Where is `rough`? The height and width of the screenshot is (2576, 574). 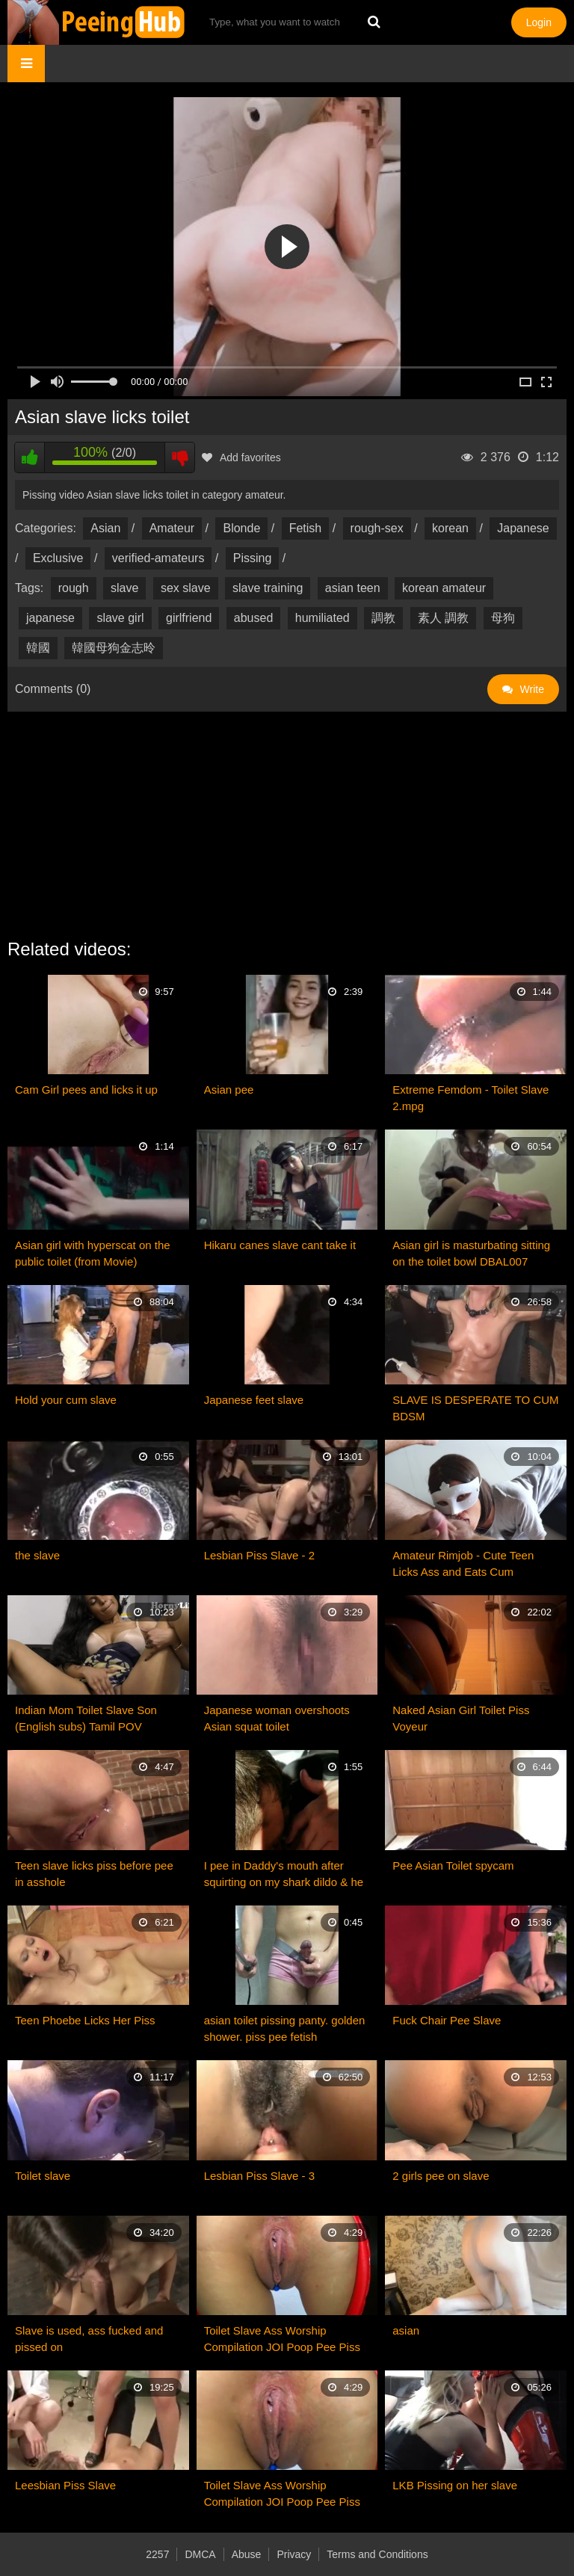
rough is located at coordinates (73, 588).